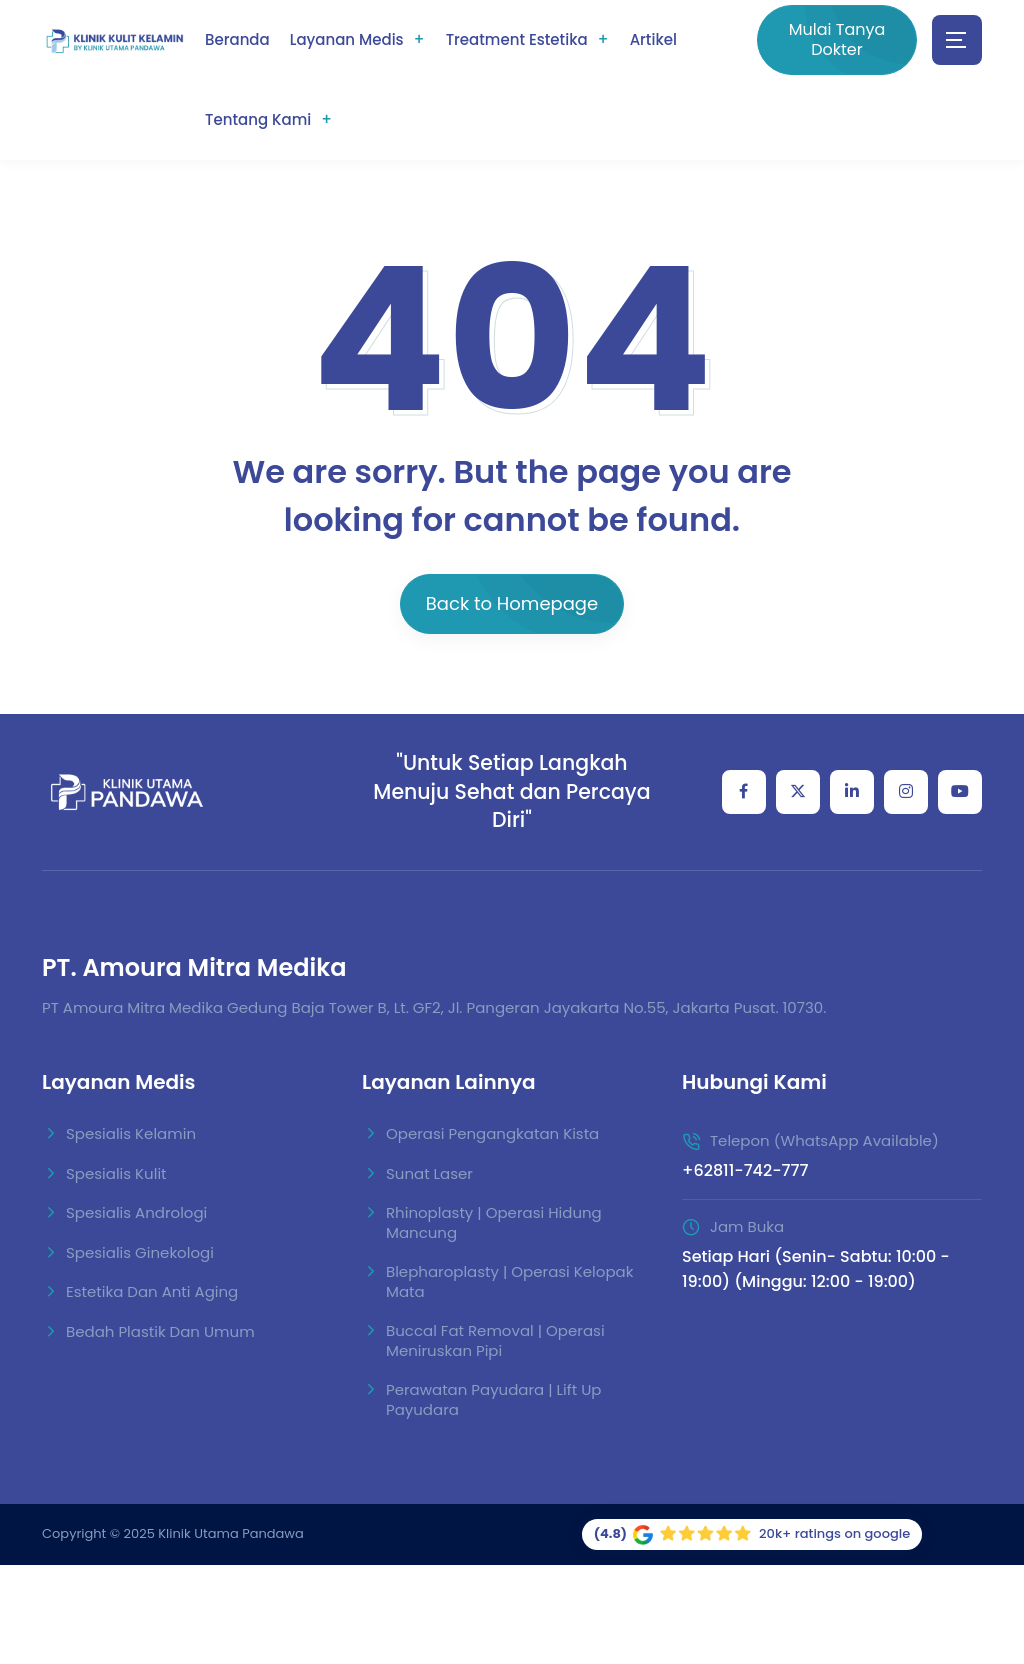 The width and height of the screenshot is (1024, 1664). Describe the element at coordinates (653, 39) in the screenshot. I see `Artikel` at that location.